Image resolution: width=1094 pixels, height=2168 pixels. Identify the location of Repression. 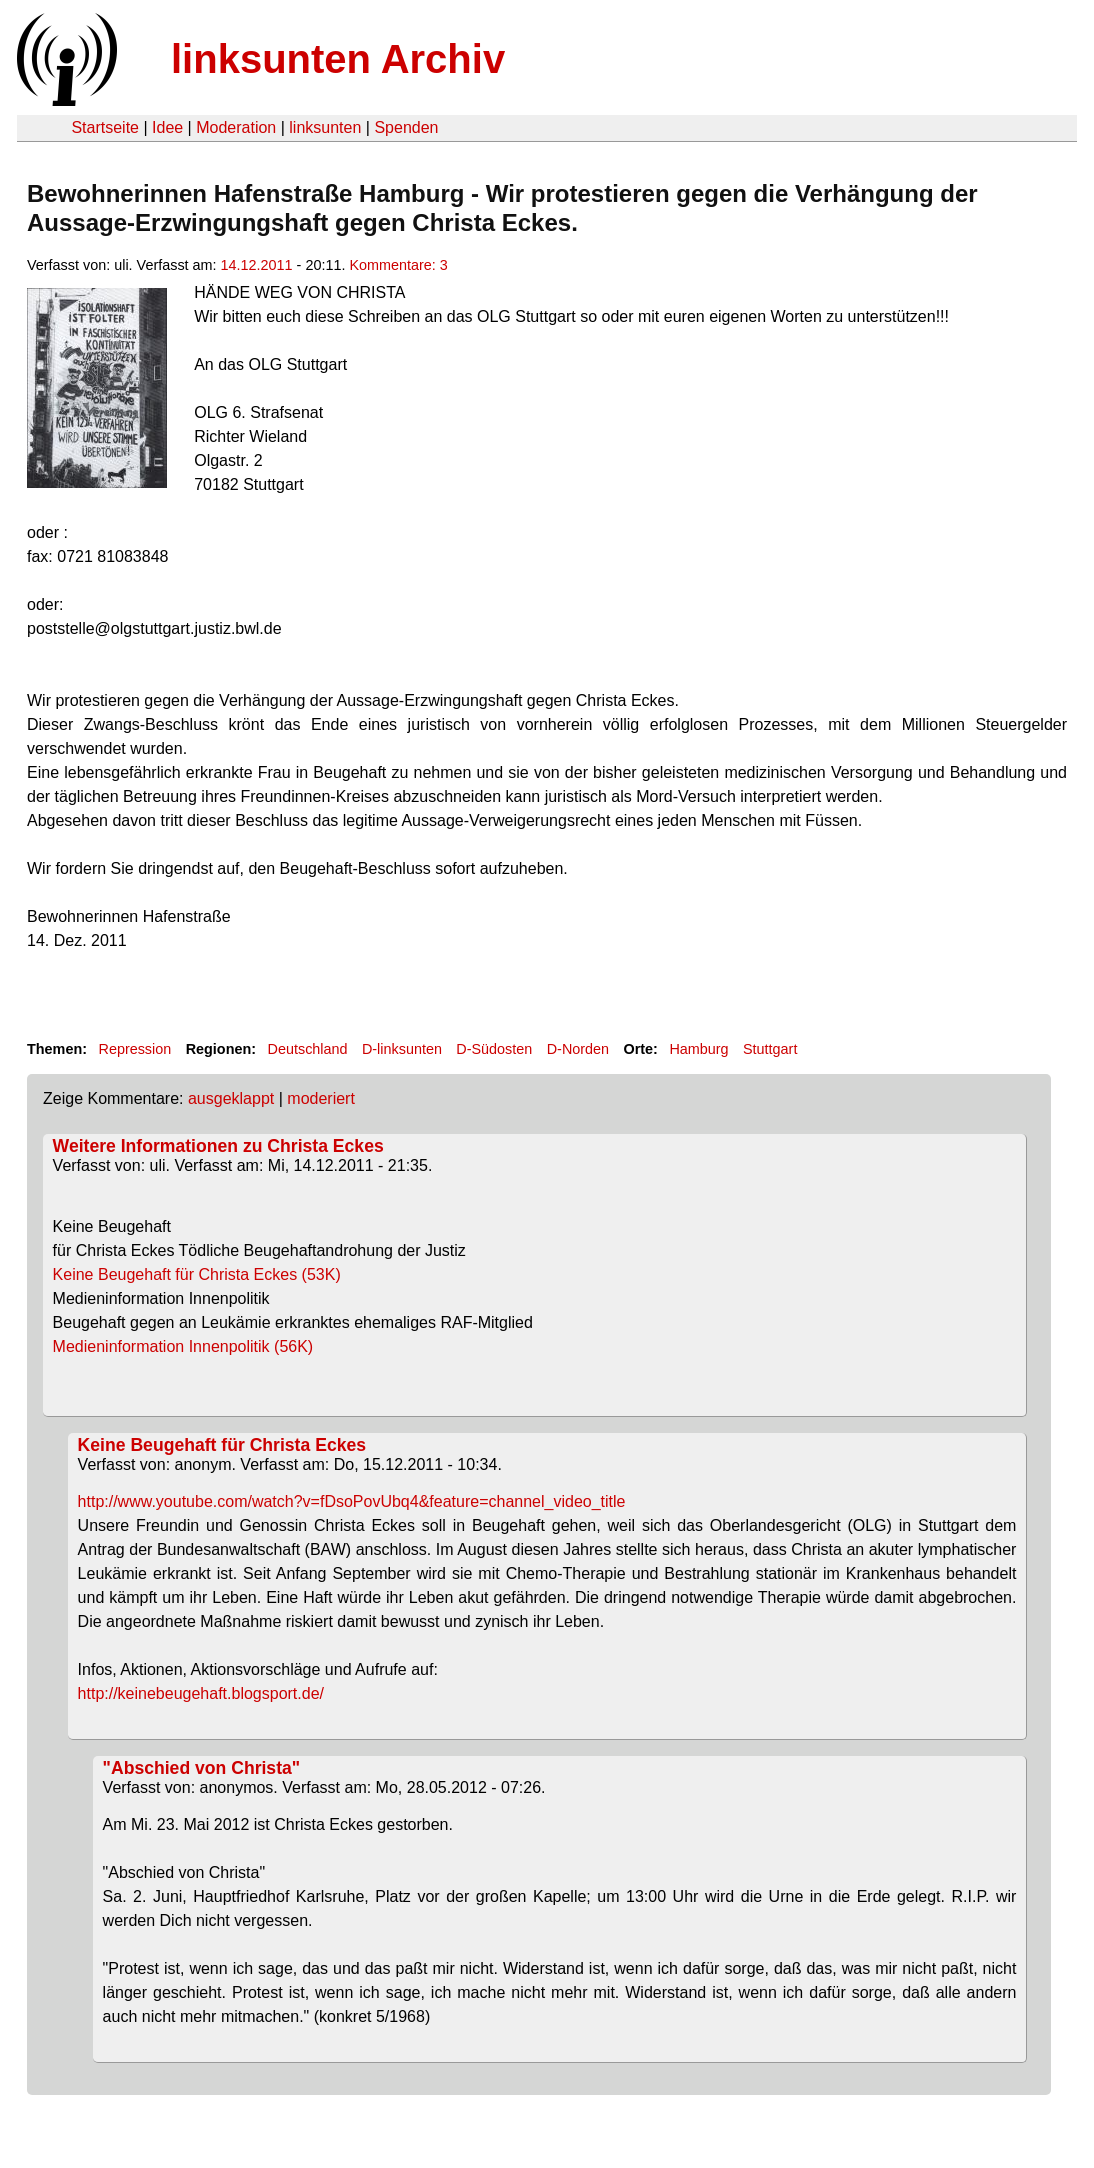
(134, 1049).